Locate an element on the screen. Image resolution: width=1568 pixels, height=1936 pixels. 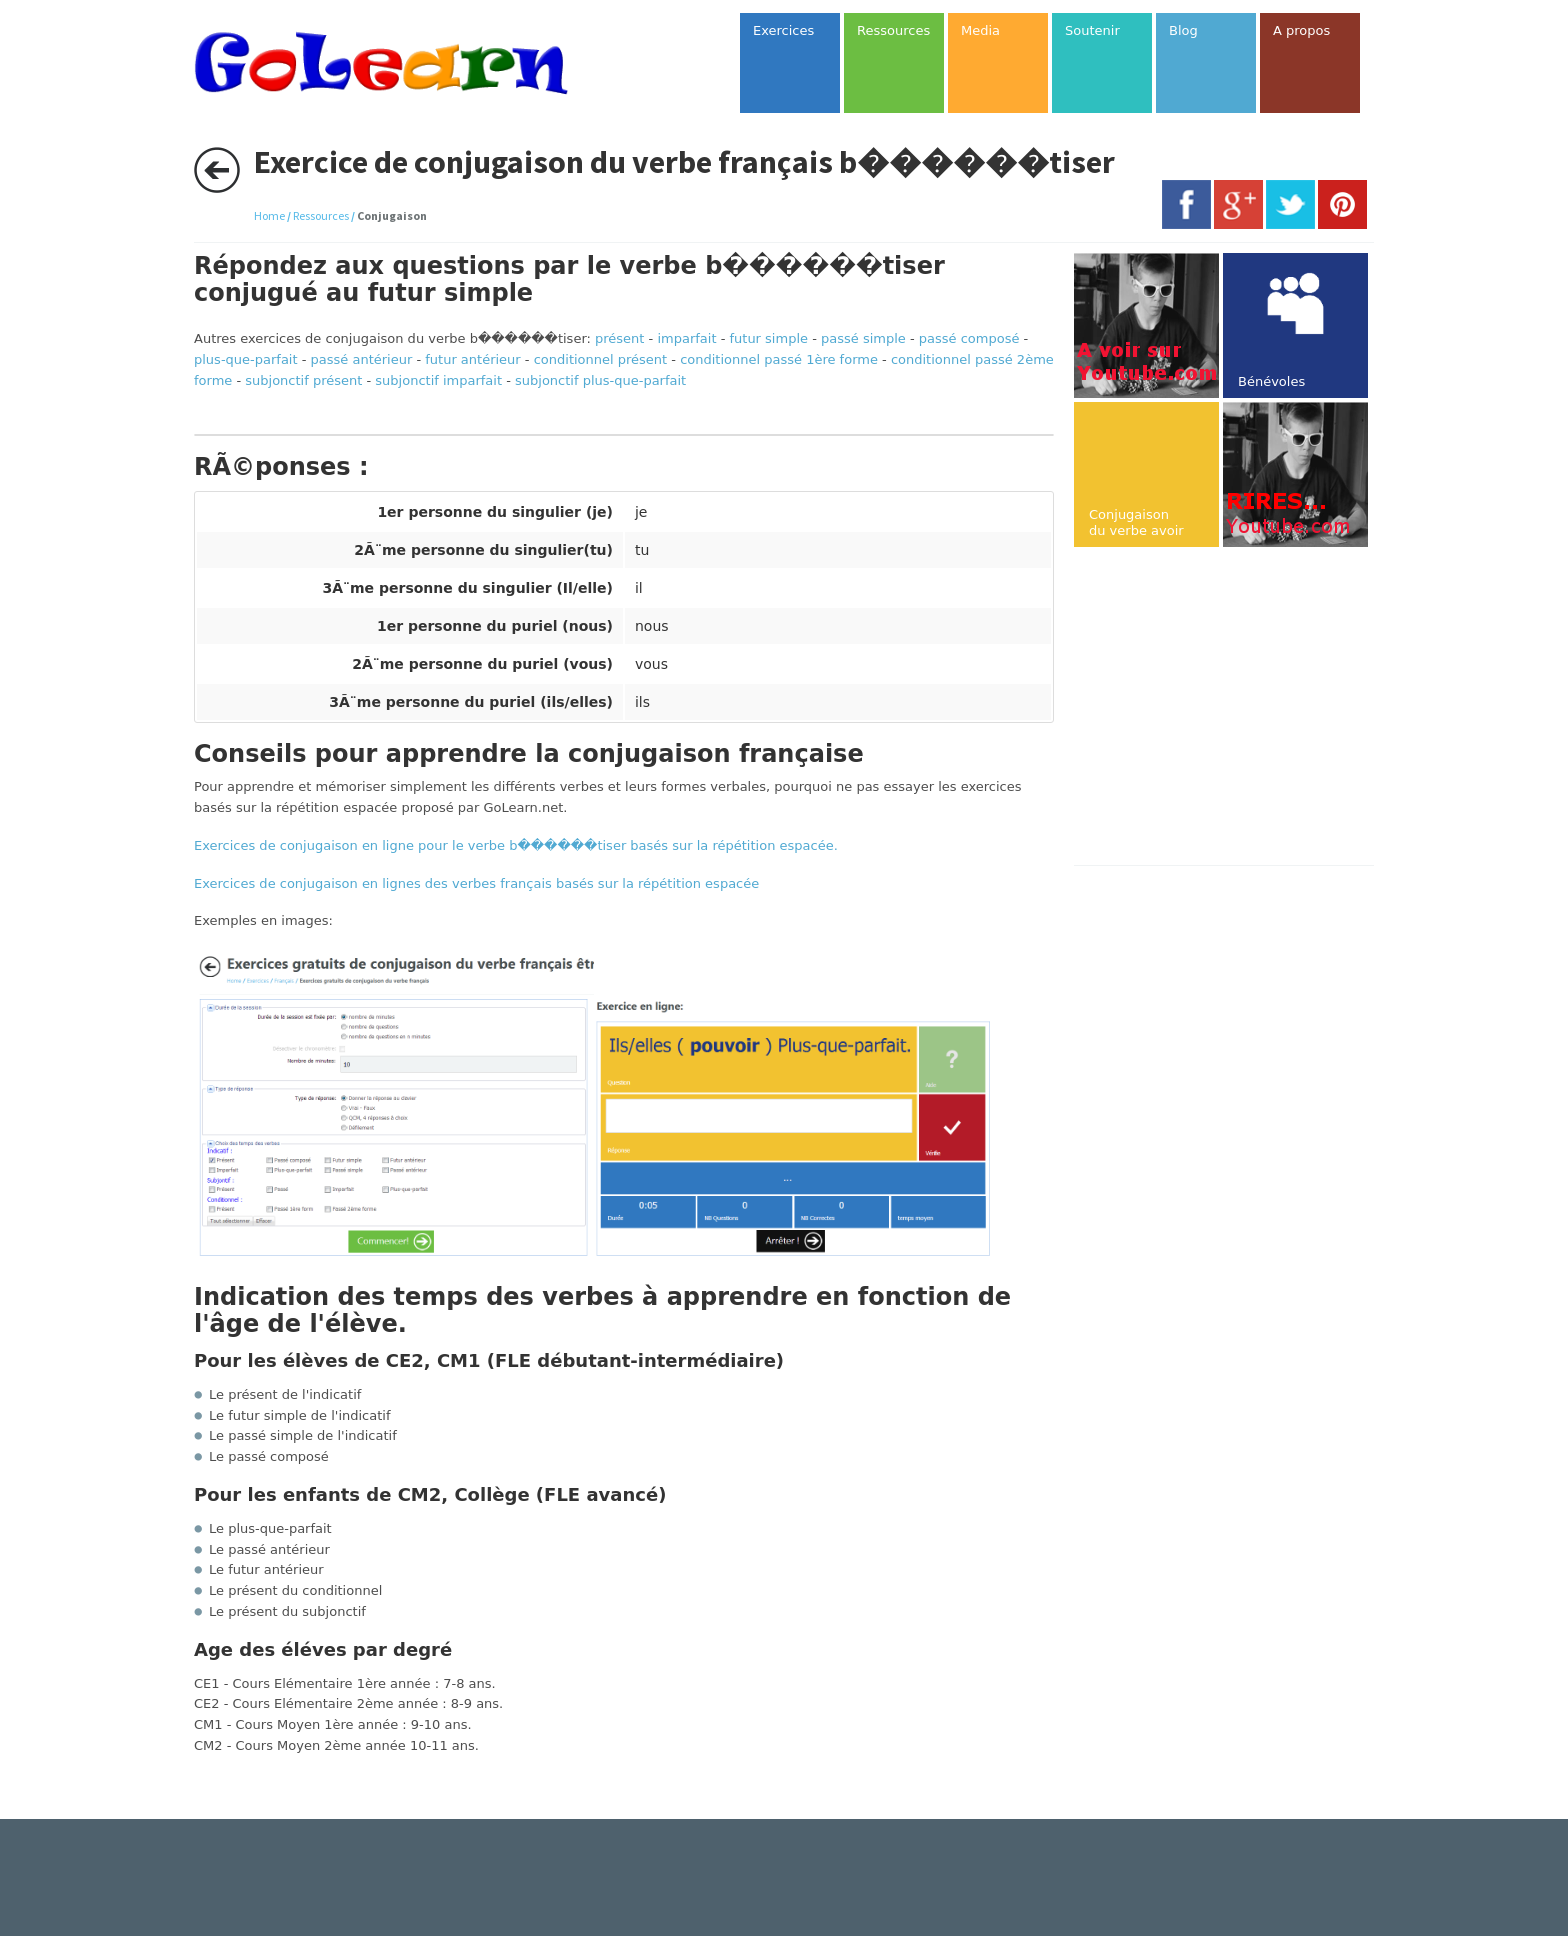
subjonctif plus-que-parfait is located at coordinates (600, 380).